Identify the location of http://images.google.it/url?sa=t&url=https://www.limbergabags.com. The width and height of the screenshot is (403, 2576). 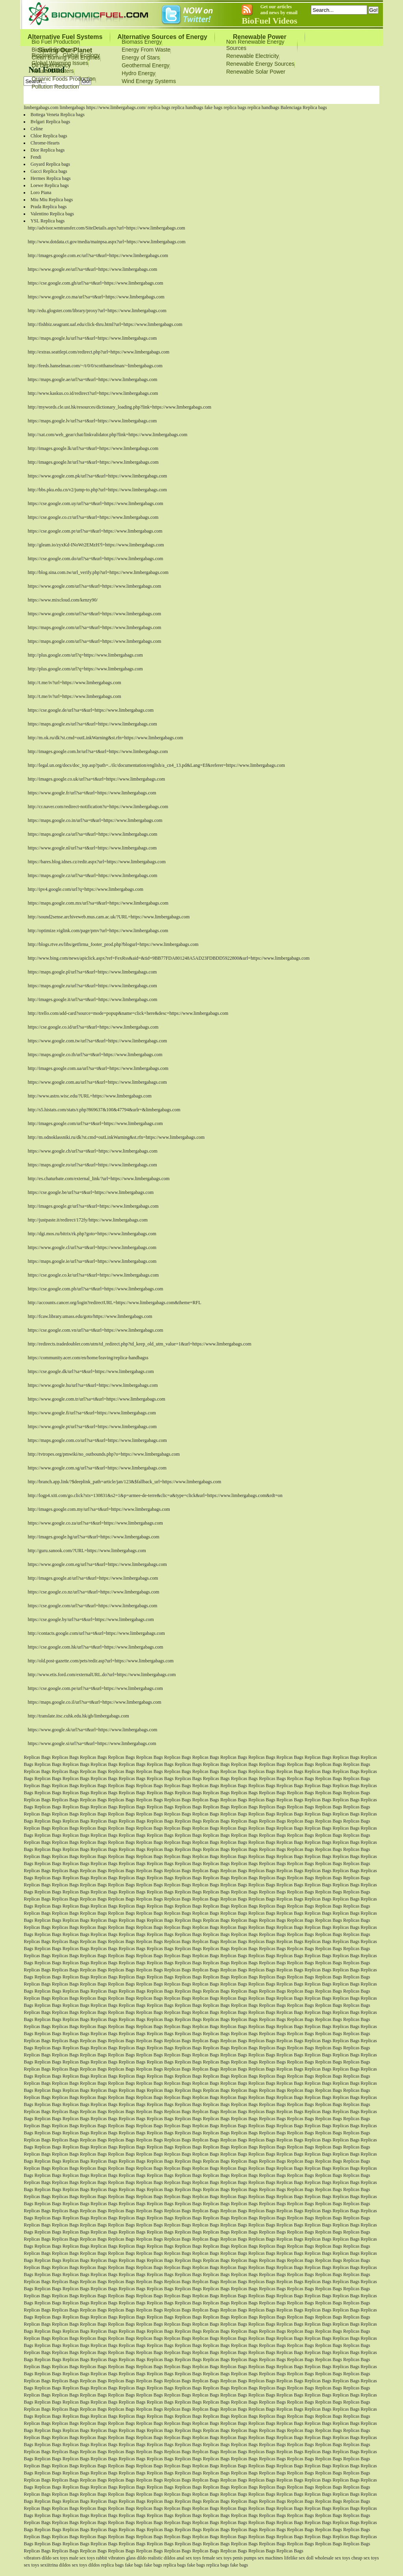
(92, 999).